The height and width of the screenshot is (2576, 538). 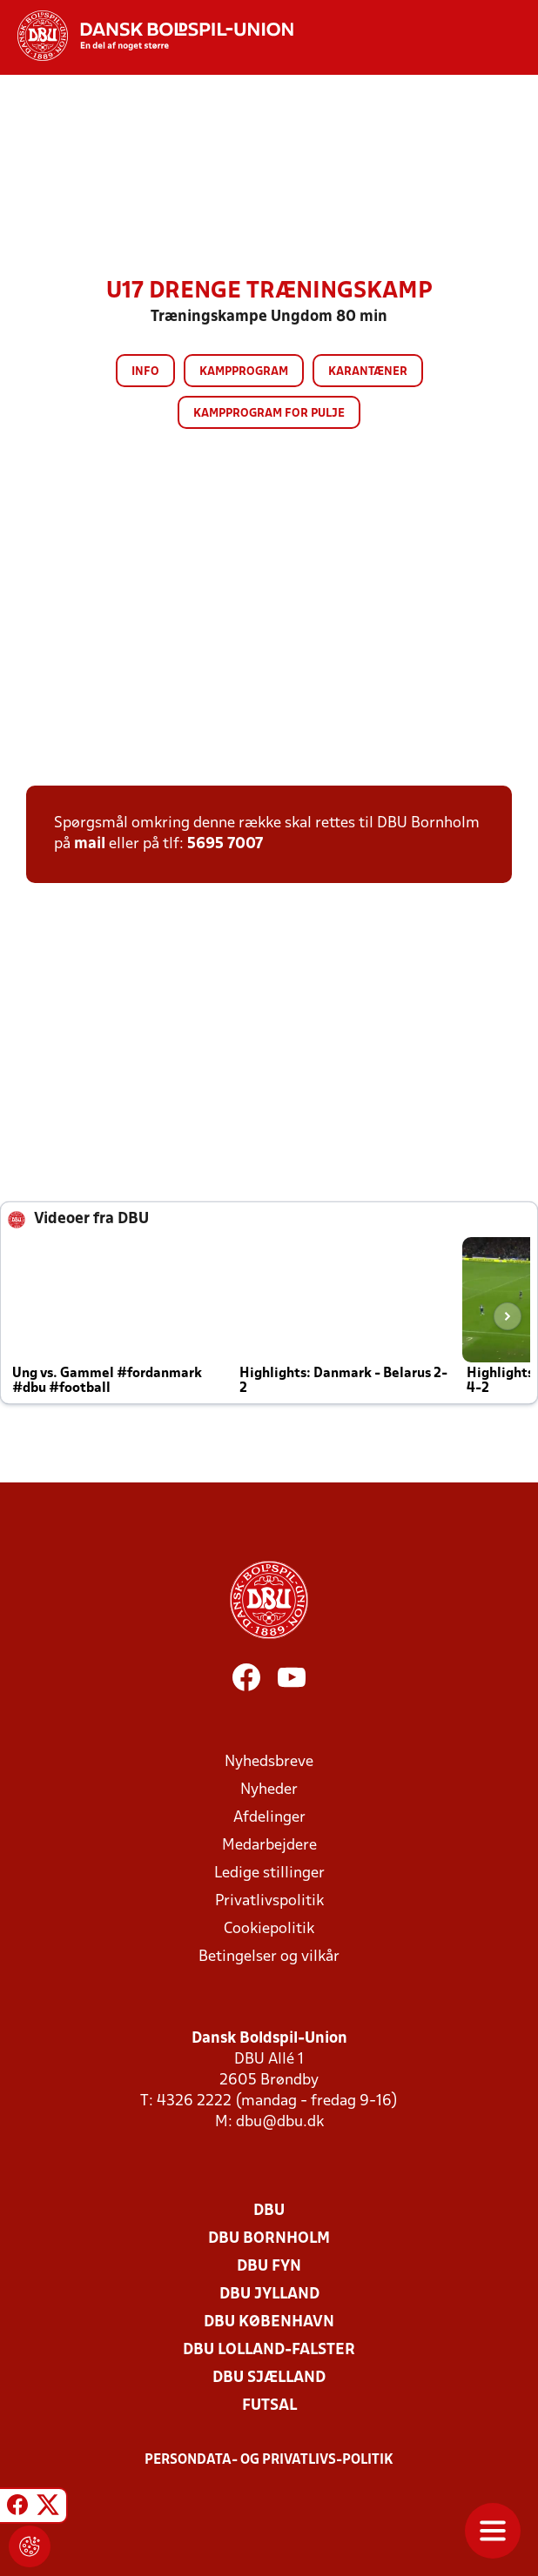 What do you see at coordinates (269, 2211) in the screenshot?
I see `DBU` at bounding box center [269, 2211].